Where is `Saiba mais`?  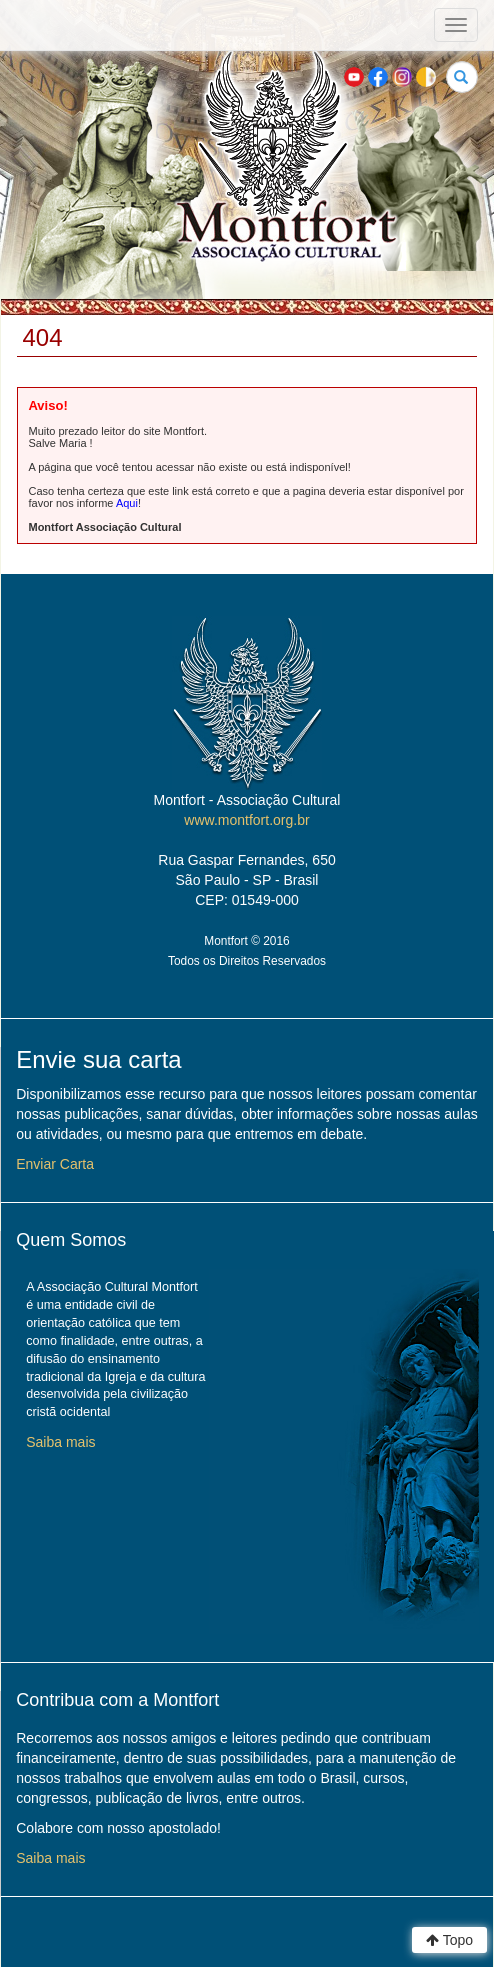 Saiba mais is located at coordinates (60, 1442).